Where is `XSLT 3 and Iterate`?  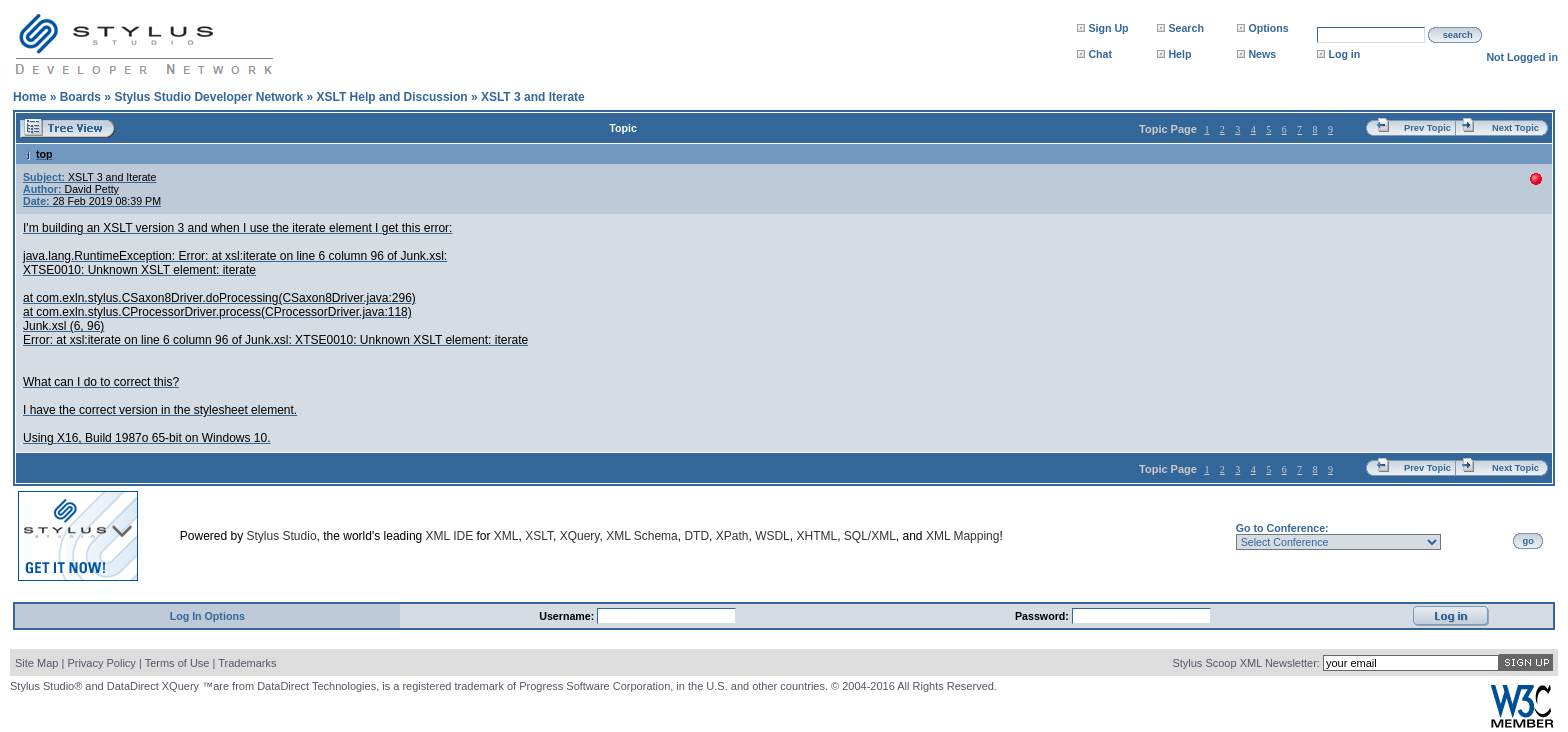 XSLT 3 and Iterate is located at coordinates (533, 97).